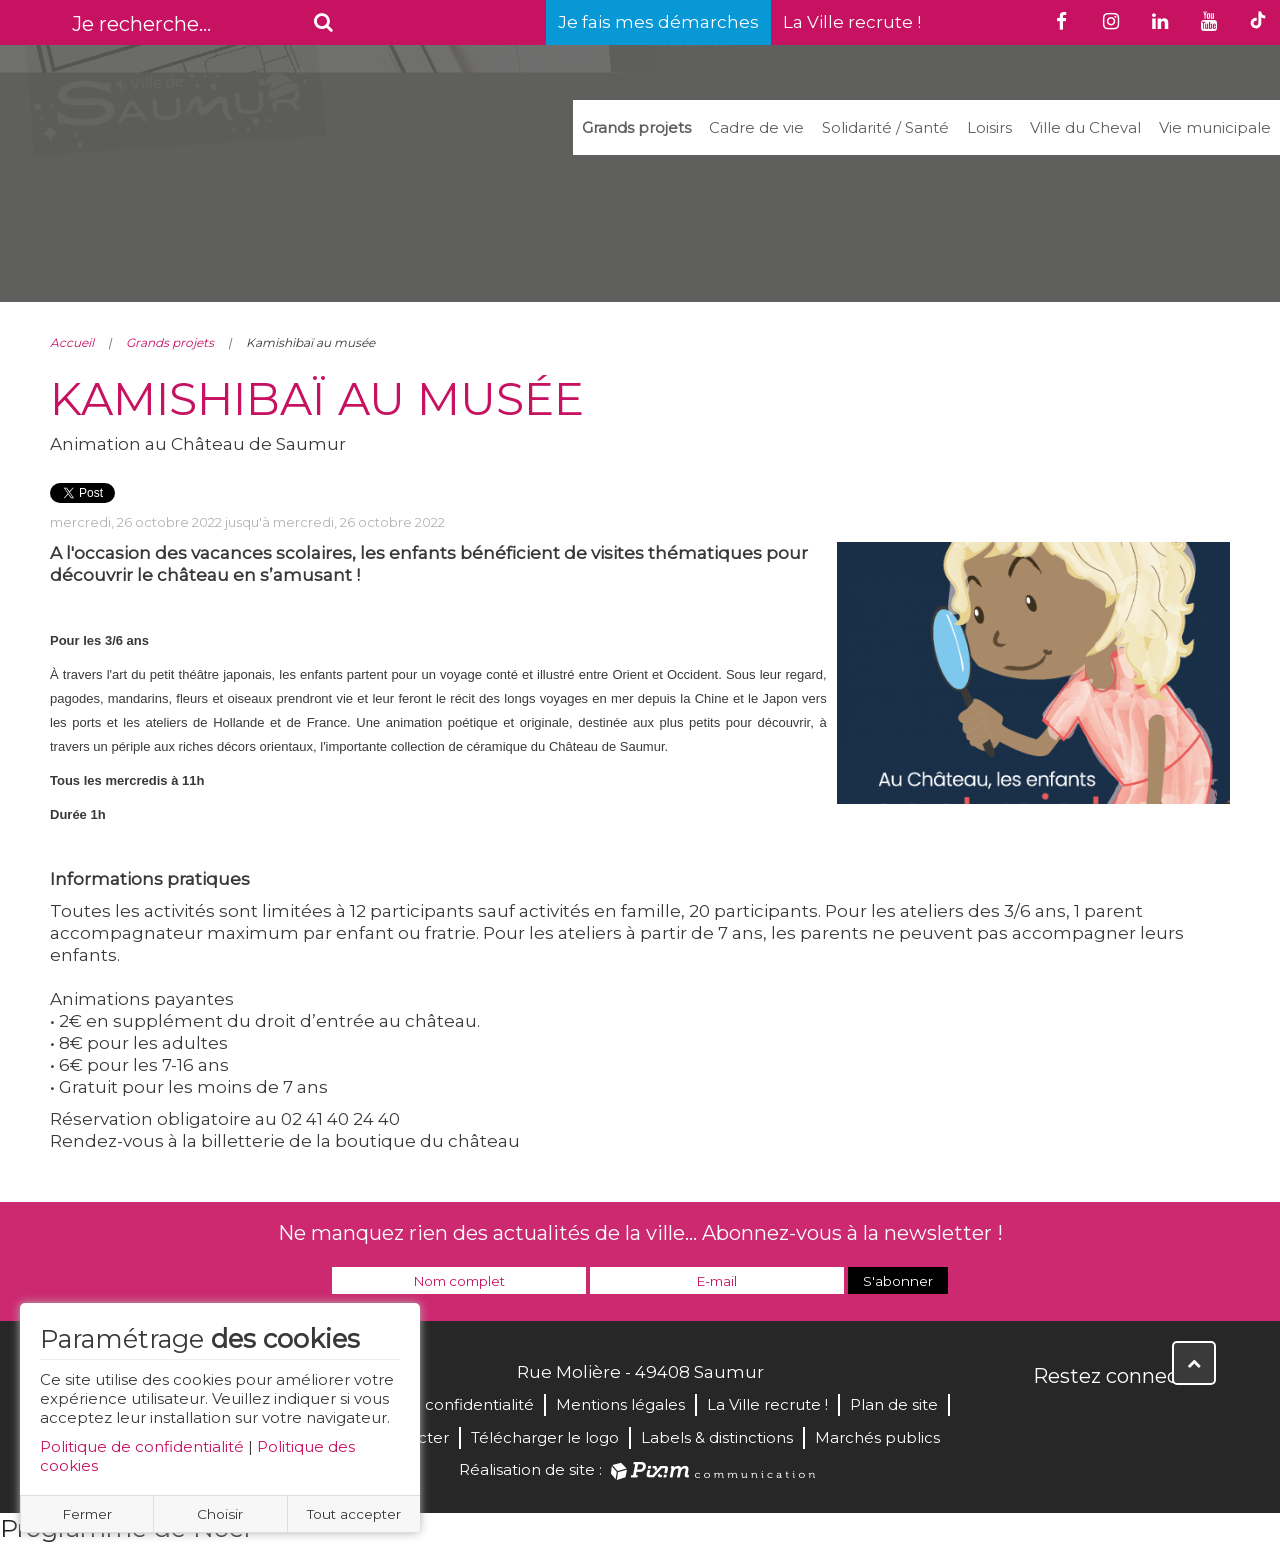 The image size is (1280, 1553). What do you see at coordinates (877, 1437) in the screenshot?
I see `Marchés publics` at bounding box center [877, 1437].